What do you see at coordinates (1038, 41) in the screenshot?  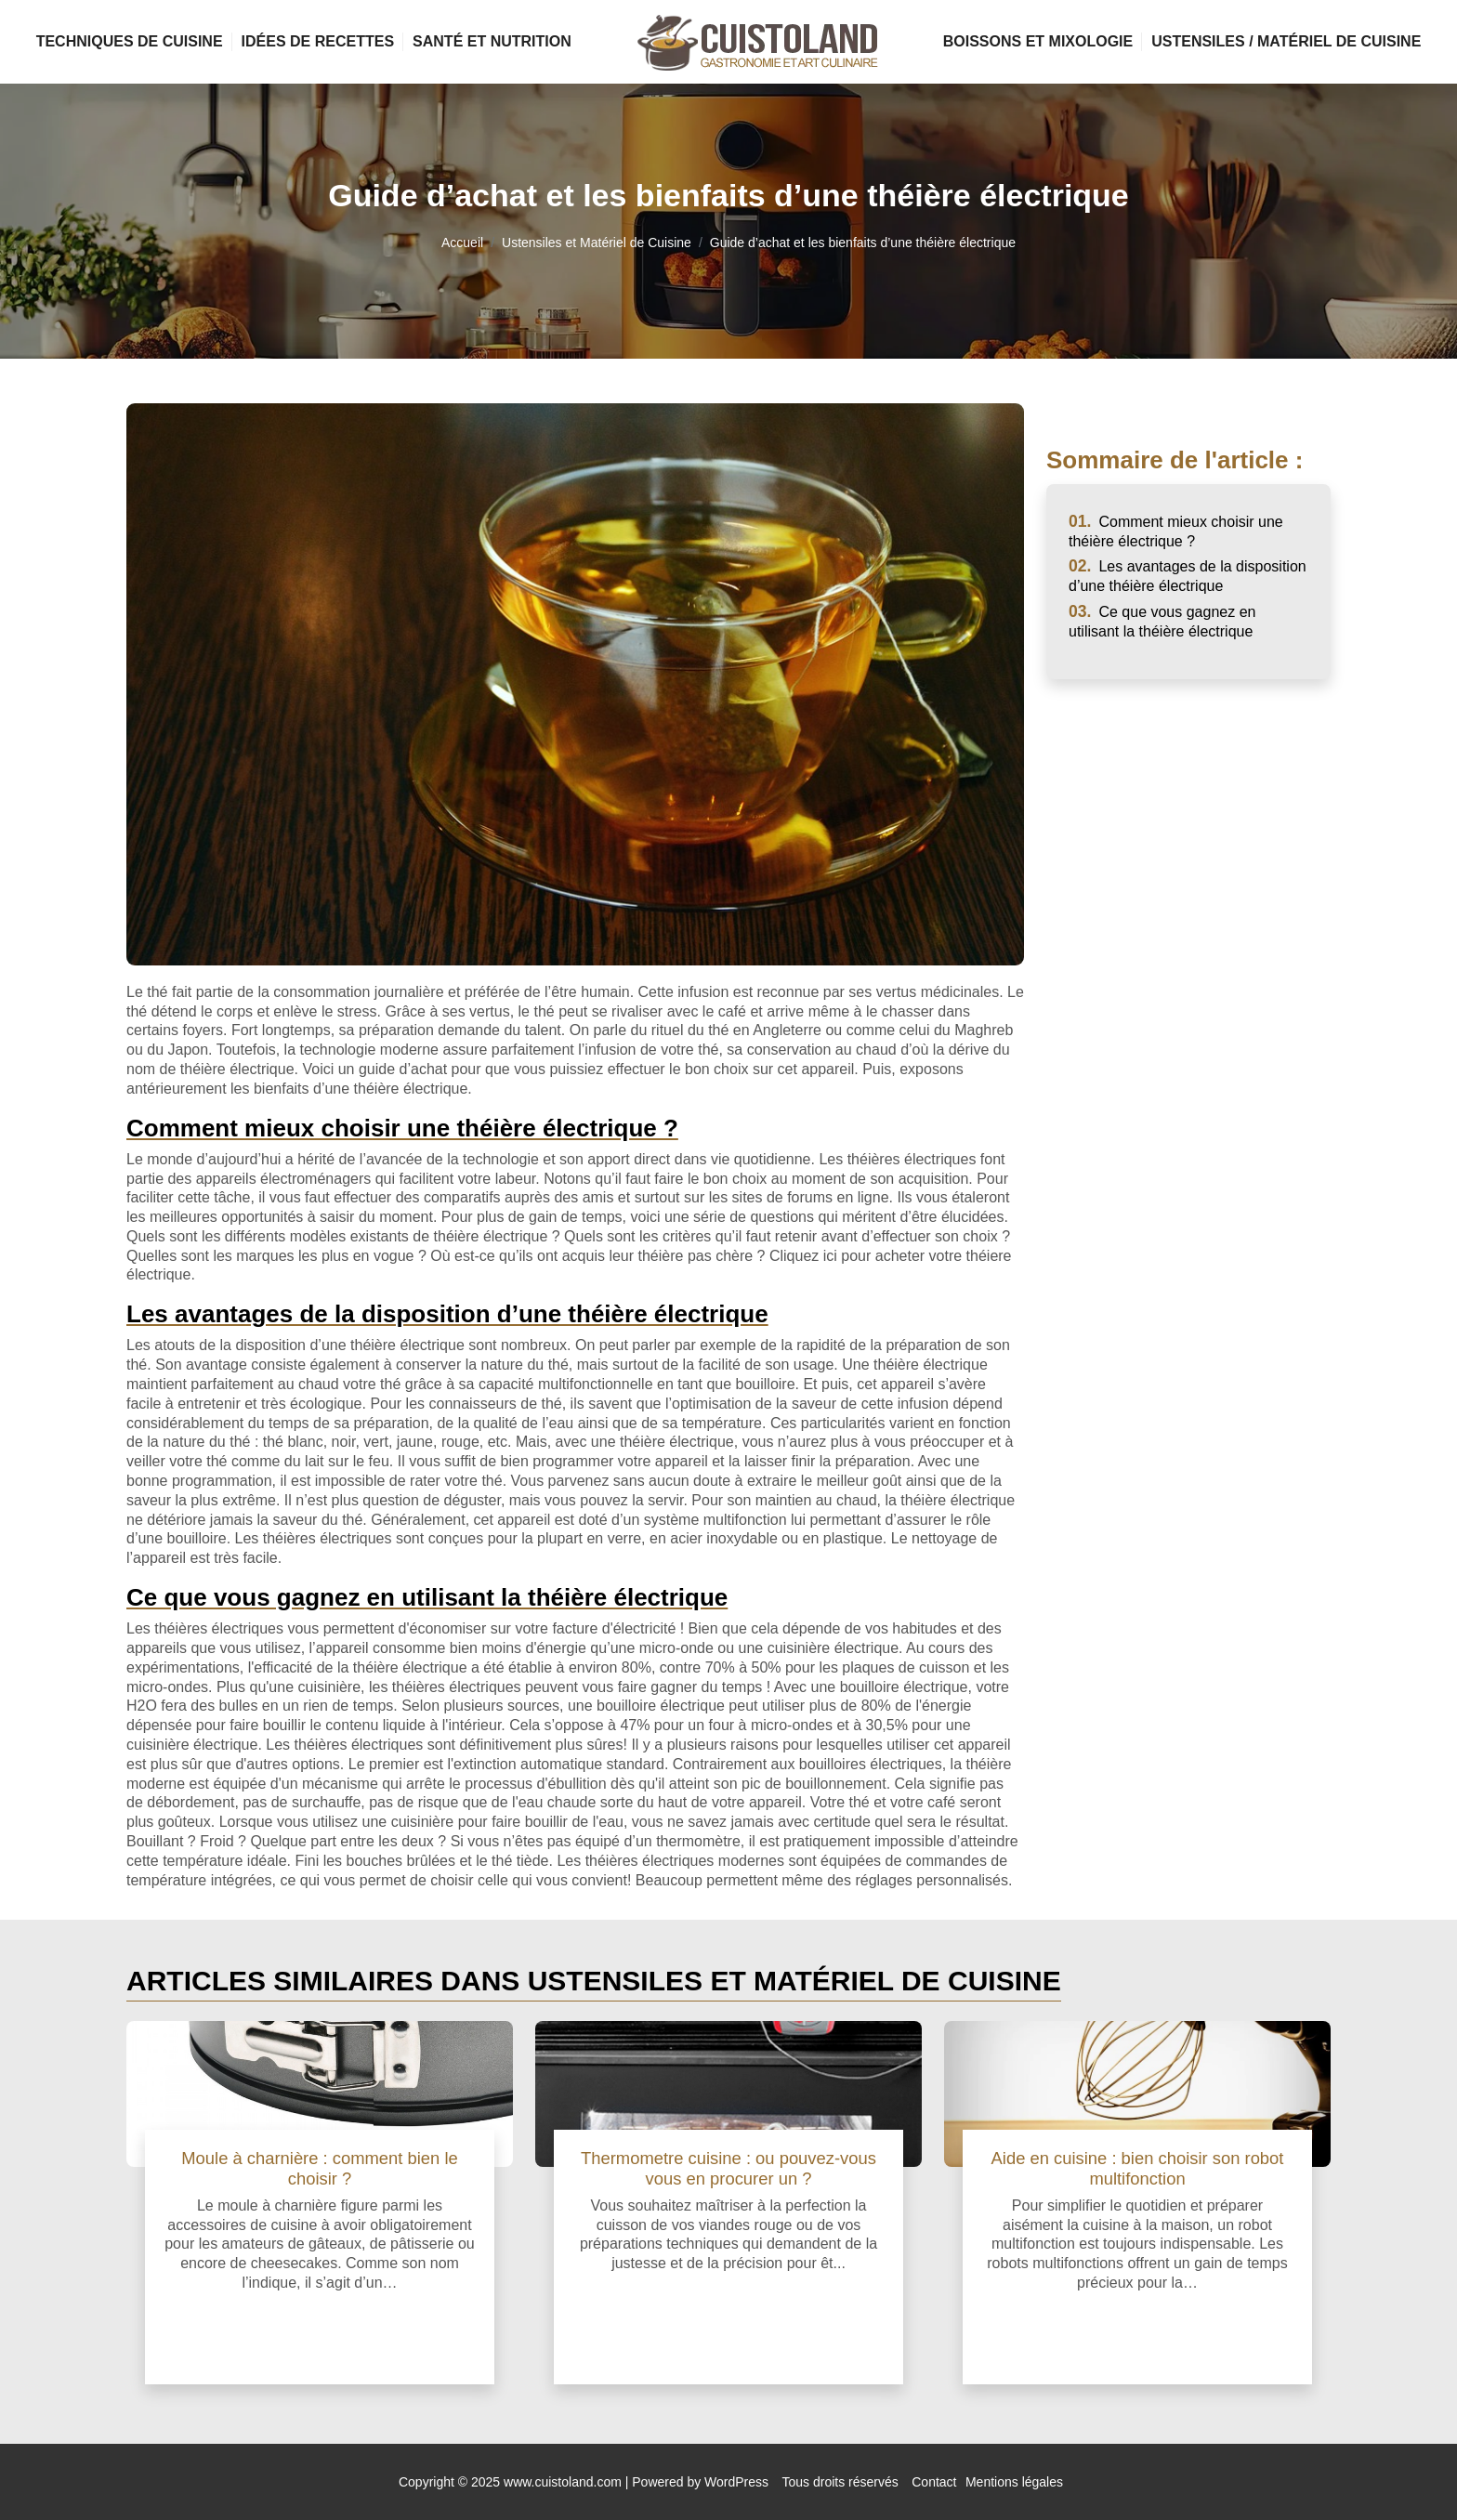 I see `Boissons et Mixologie` at bounding box center [1038, 41].